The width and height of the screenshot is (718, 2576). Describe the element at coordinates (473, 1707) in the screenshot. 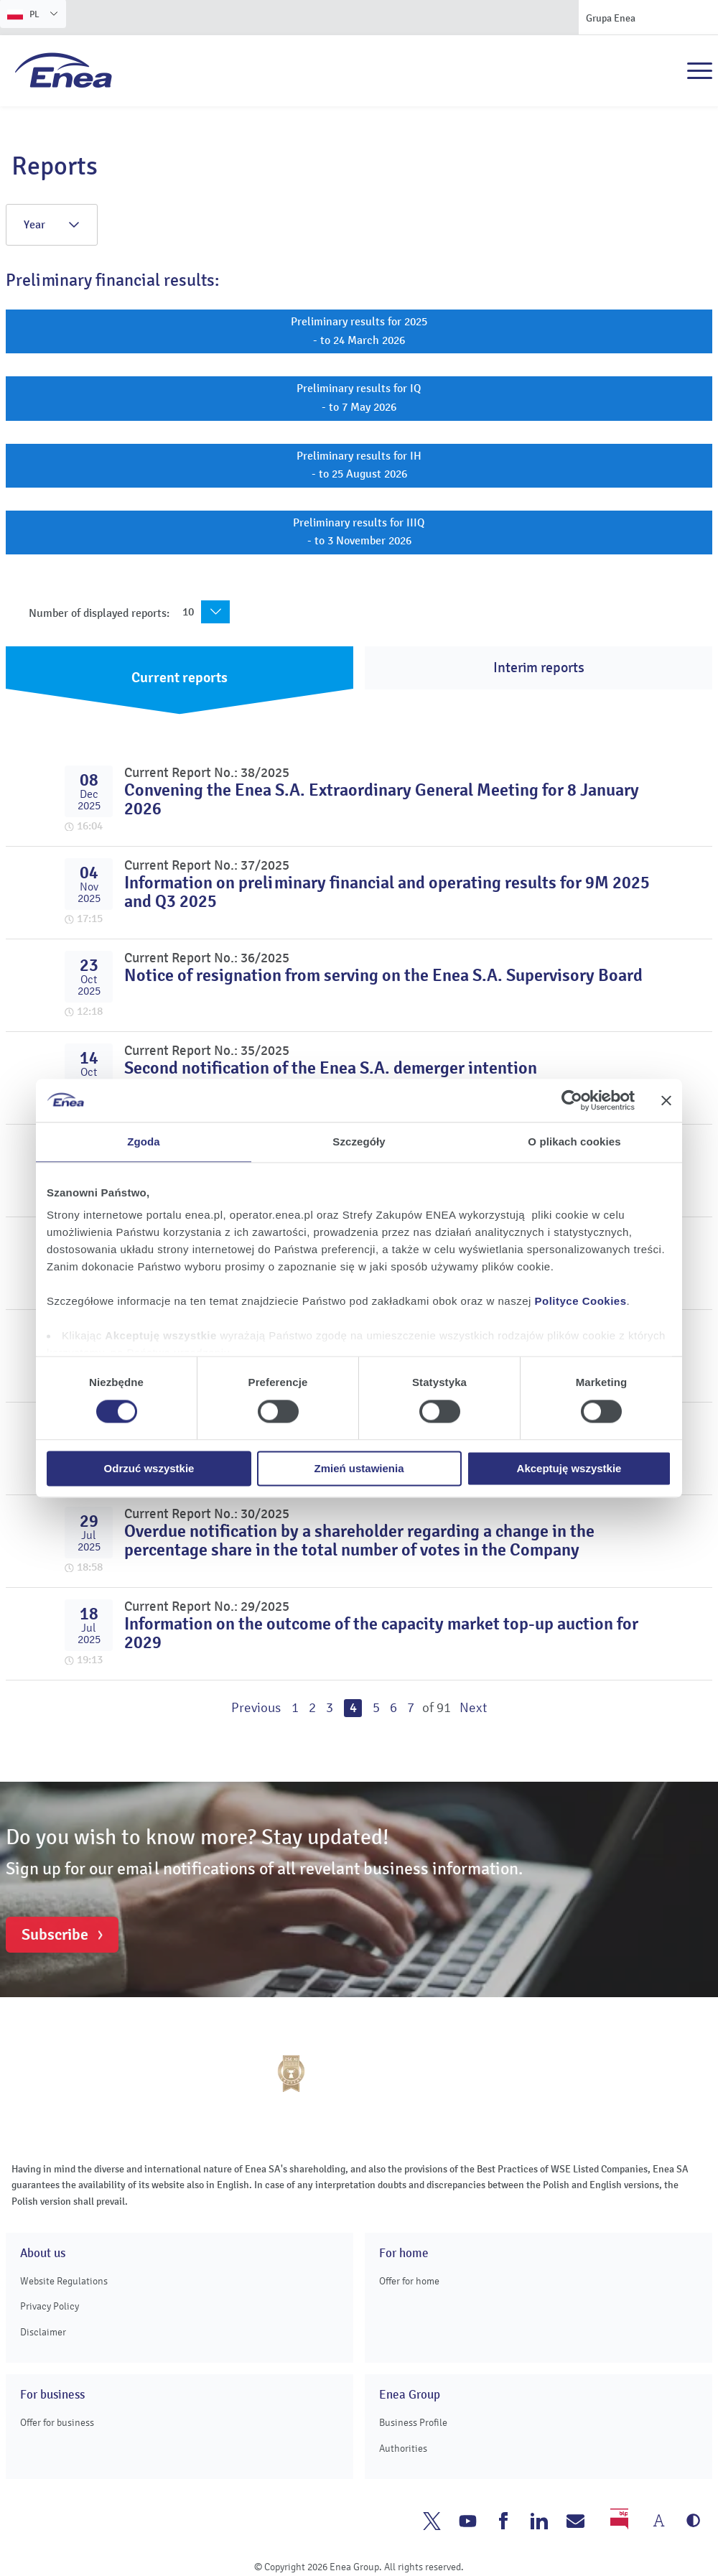

I see `Next` at that location.